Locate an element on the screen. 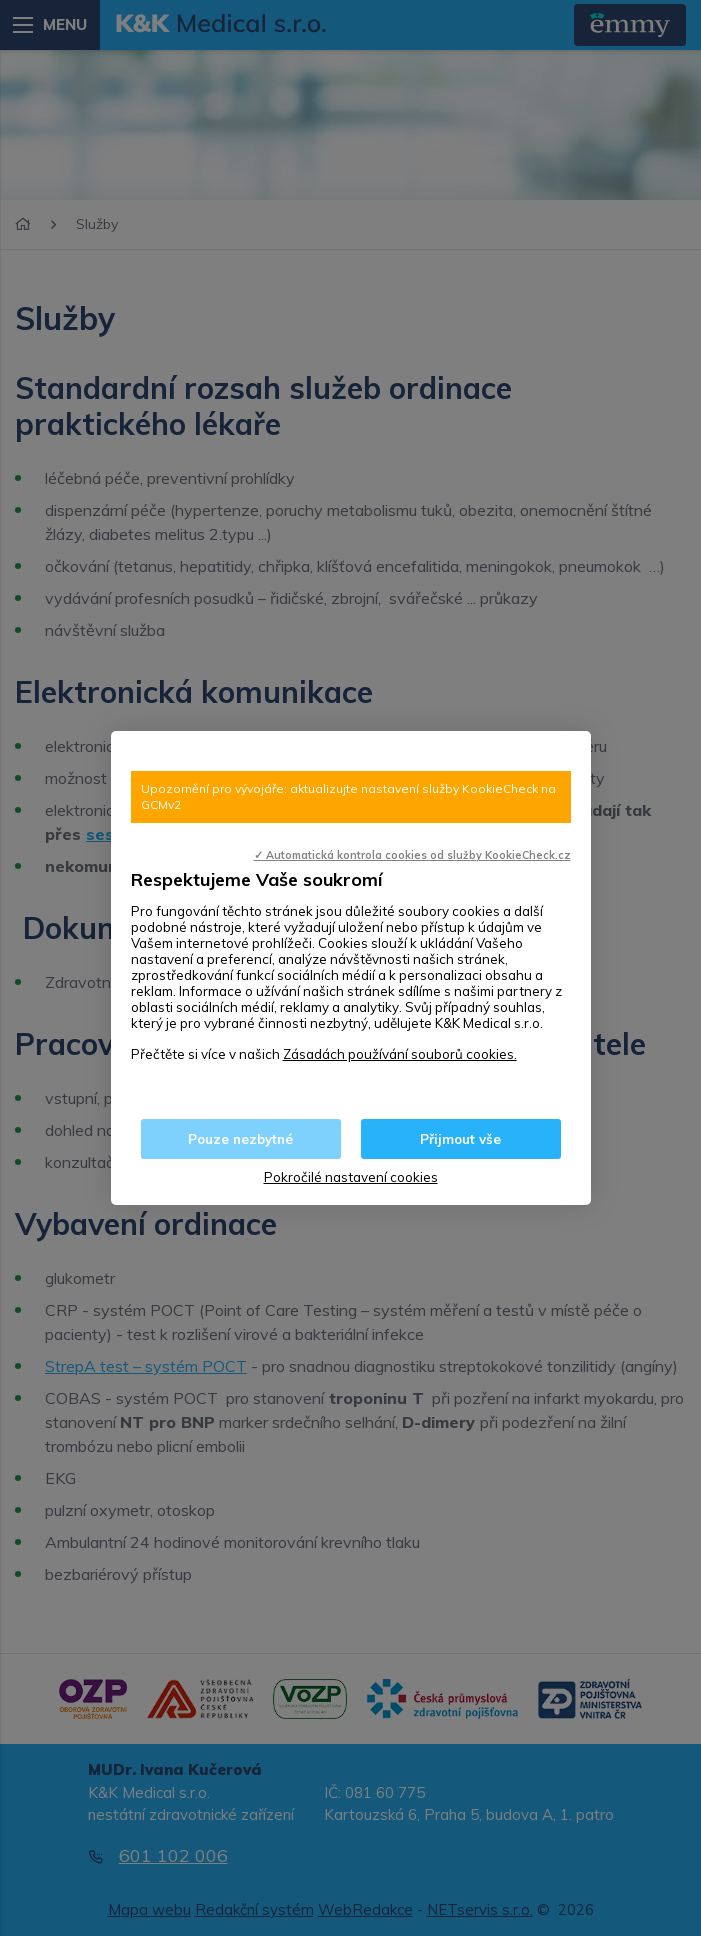 This screenshot has height=1936, width=701. Pouze nezbytné is located at coordinates (240, 1139).